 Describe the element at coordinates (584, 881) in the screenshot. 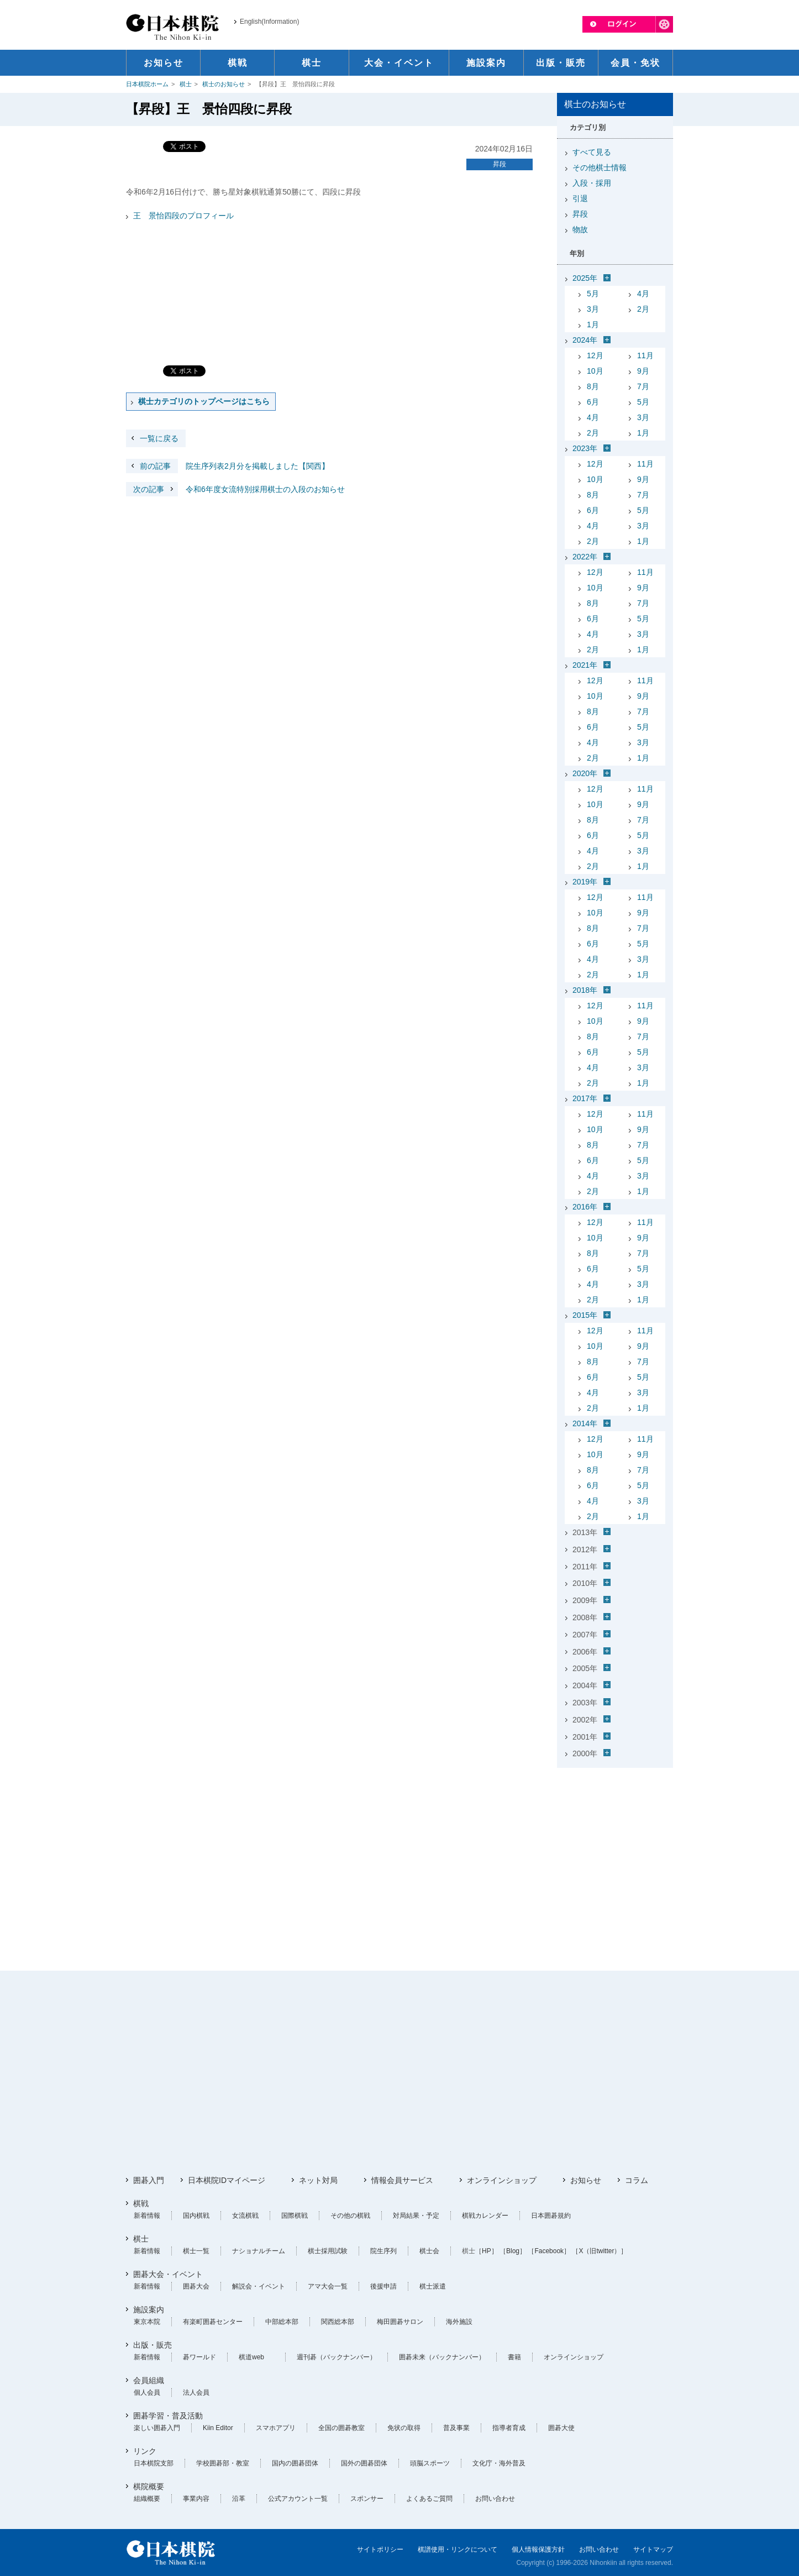

I see `2019年` at that location.